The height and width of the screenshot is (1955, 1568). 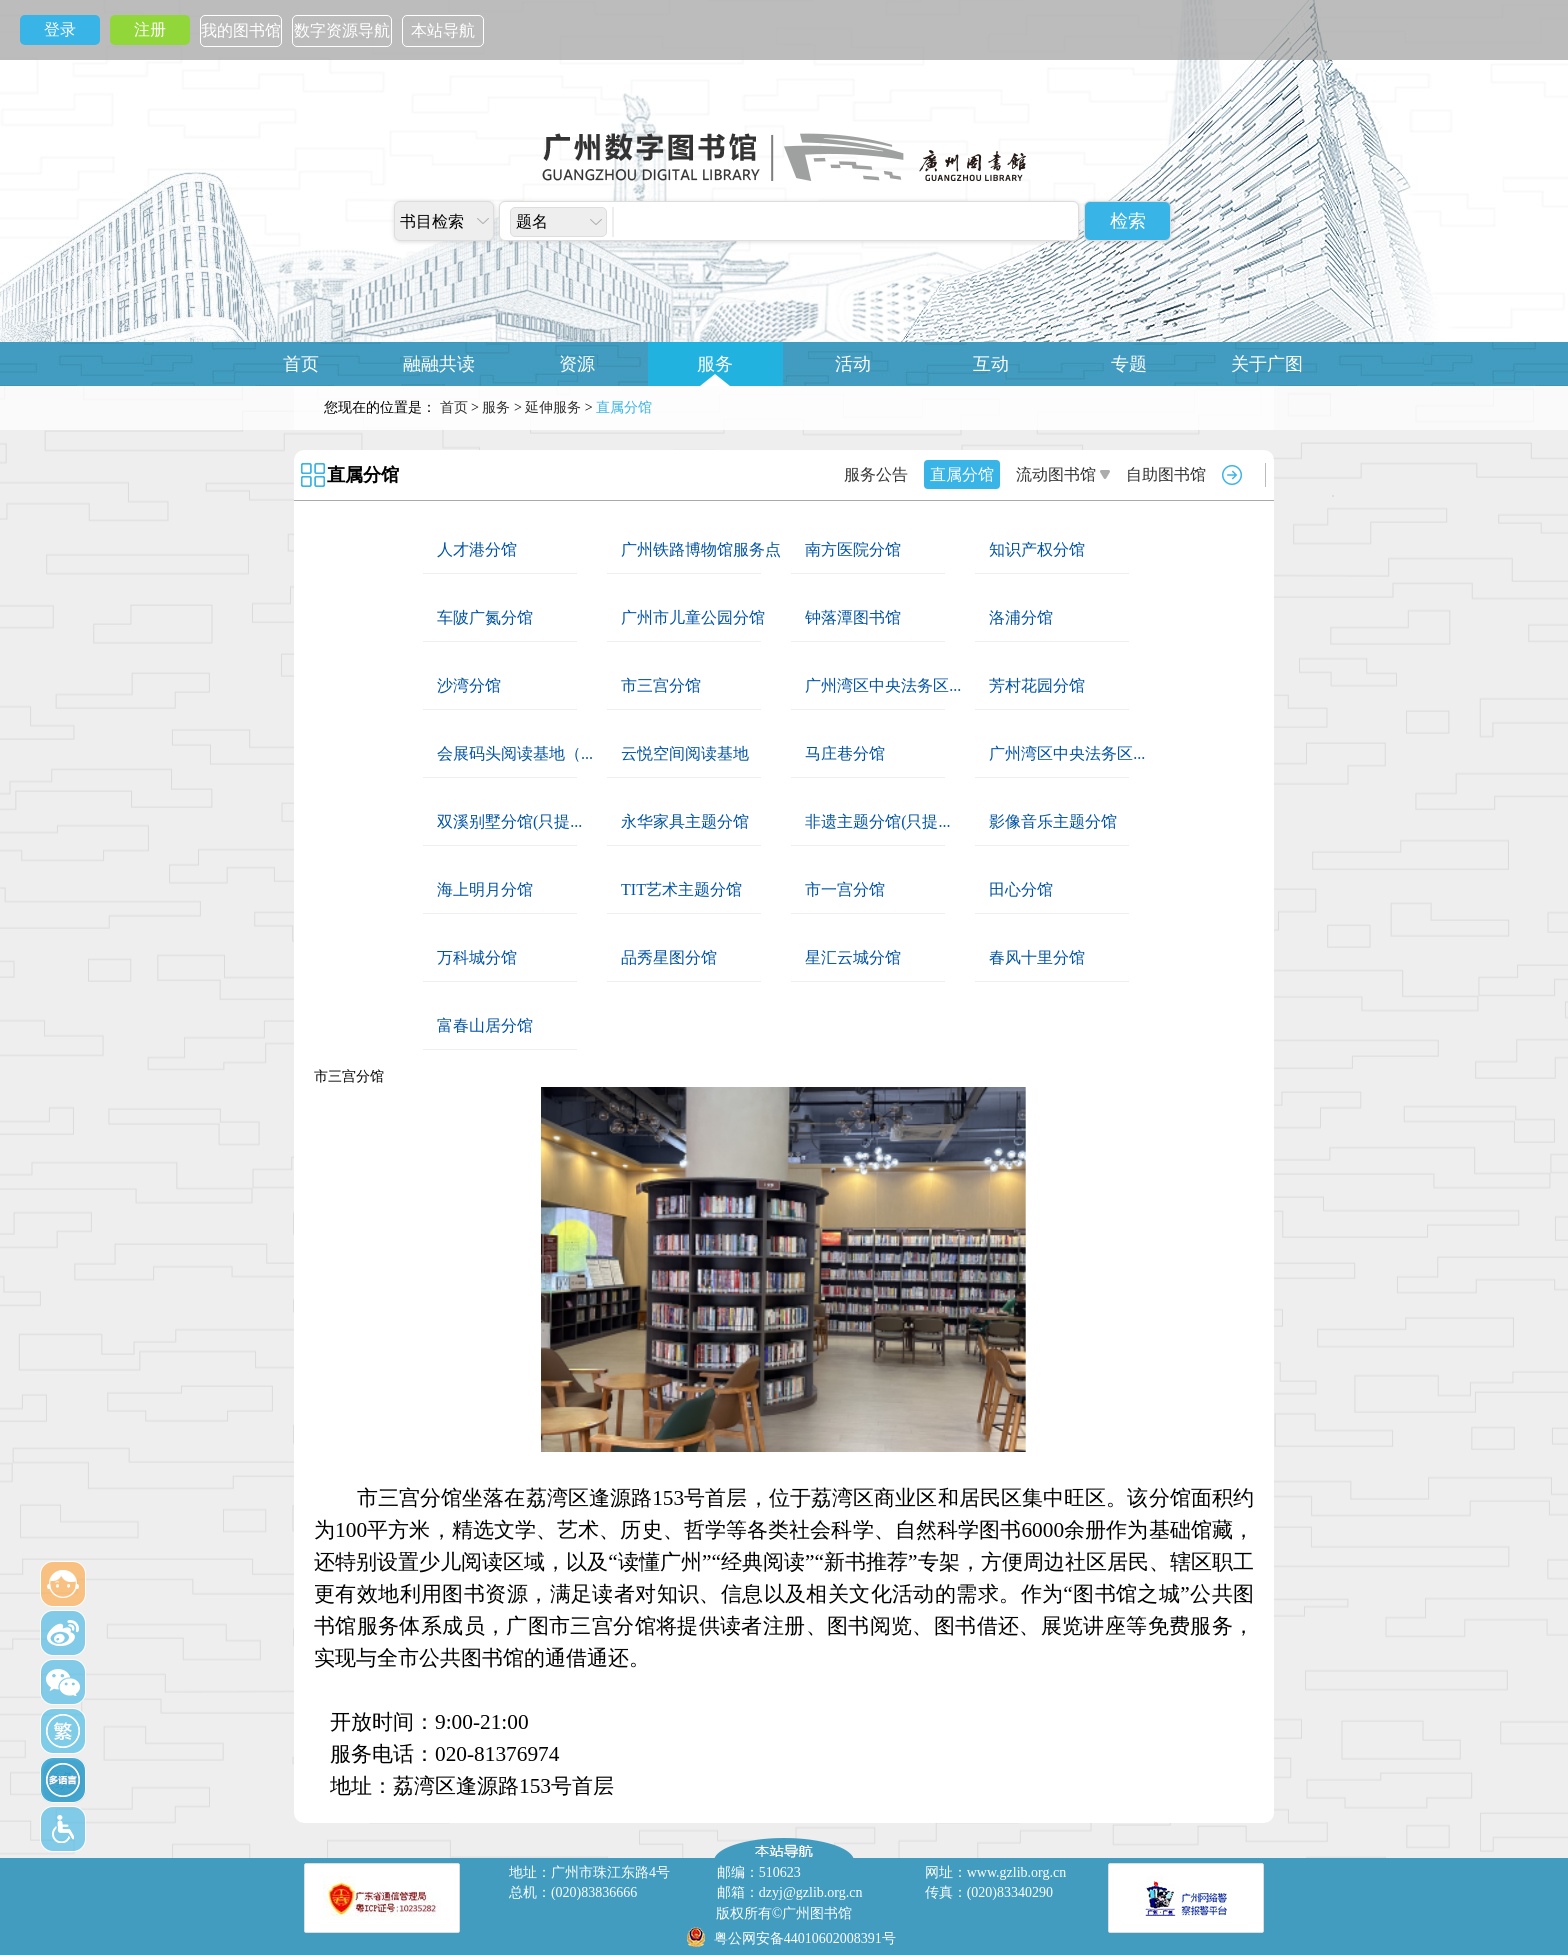 What do you see at coordinates (469, 685) in the screenshot?
I see `沙湾分馆` at bounding box center [469, 685].